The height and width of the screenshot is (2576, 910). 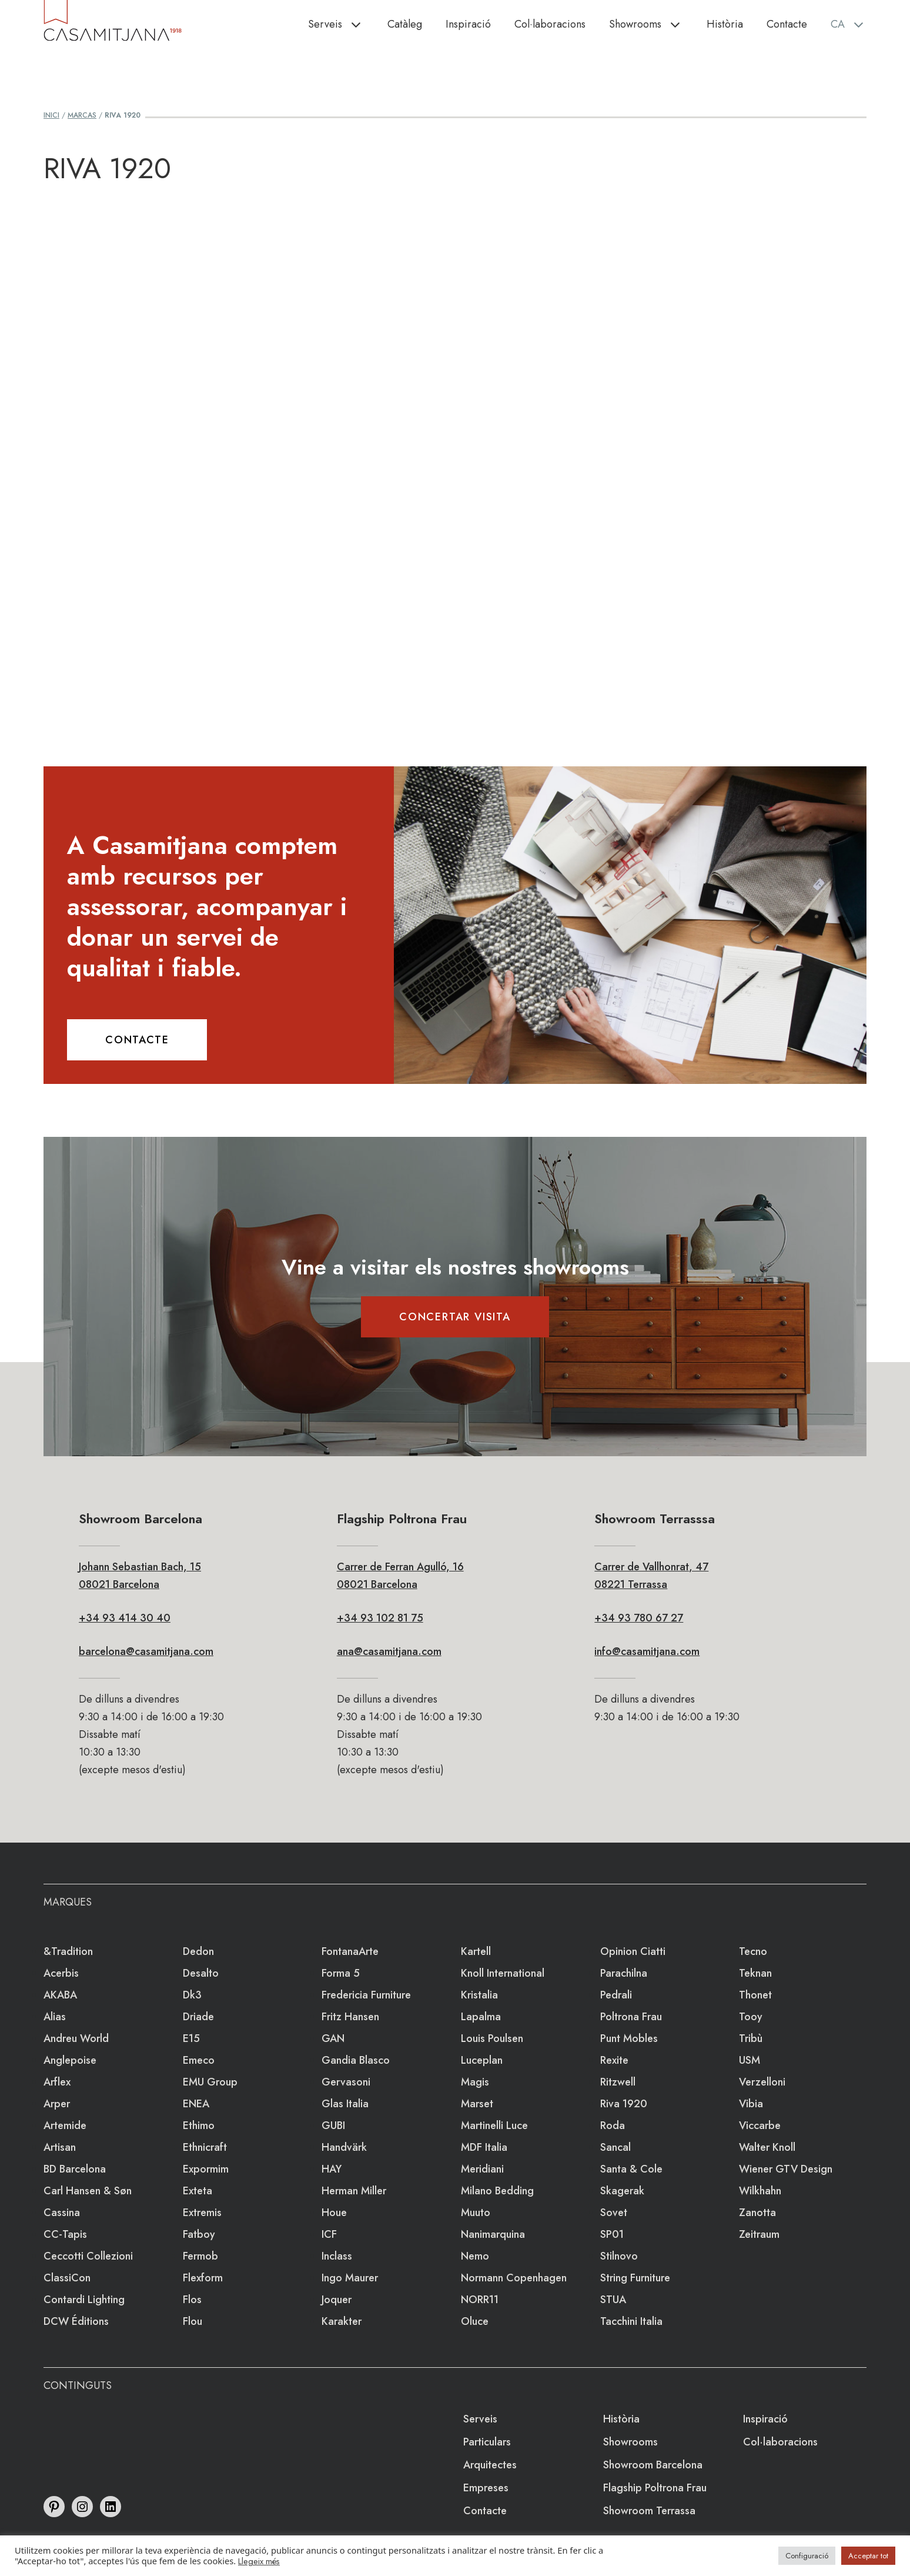 I want to click on SP01, so click(x=612, y=2234).